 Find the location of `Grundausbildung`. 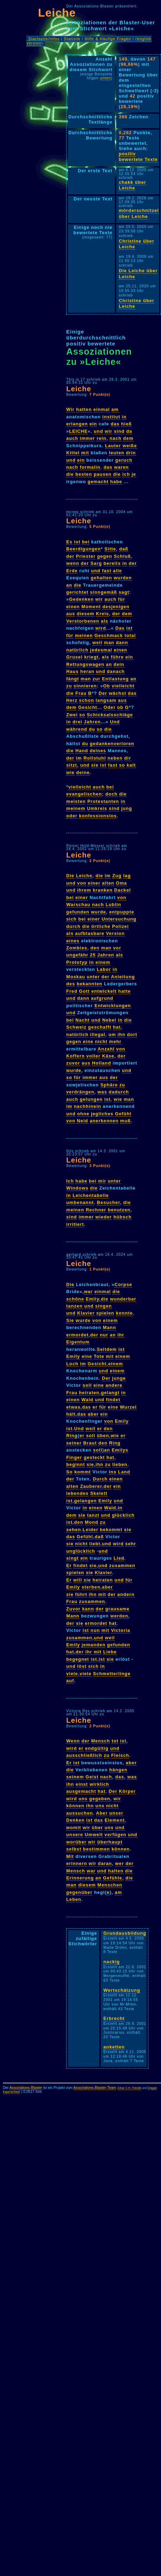

Grundausbildung is located at coordinates (124, 1933).